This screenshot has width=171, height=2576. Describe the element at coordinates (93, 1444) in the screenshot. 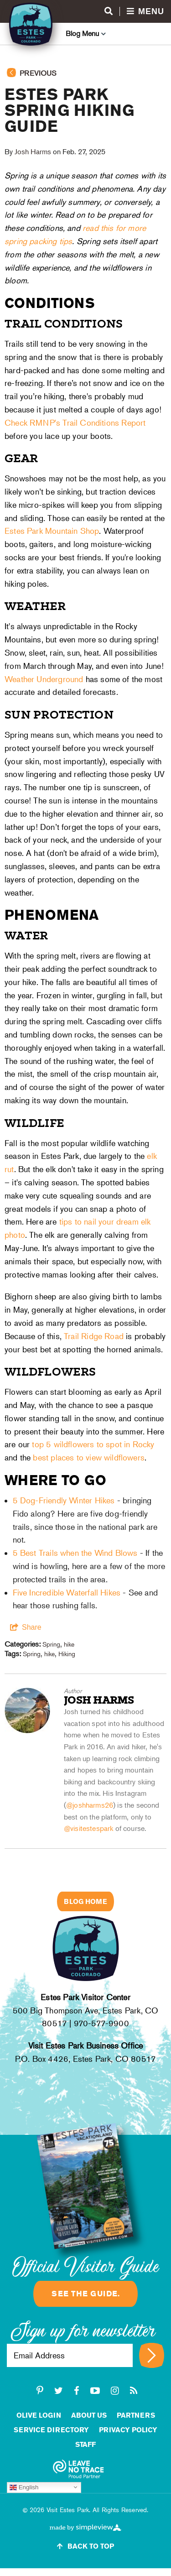

I see `top 5 wildflowers to spot in Rocky` at that location.